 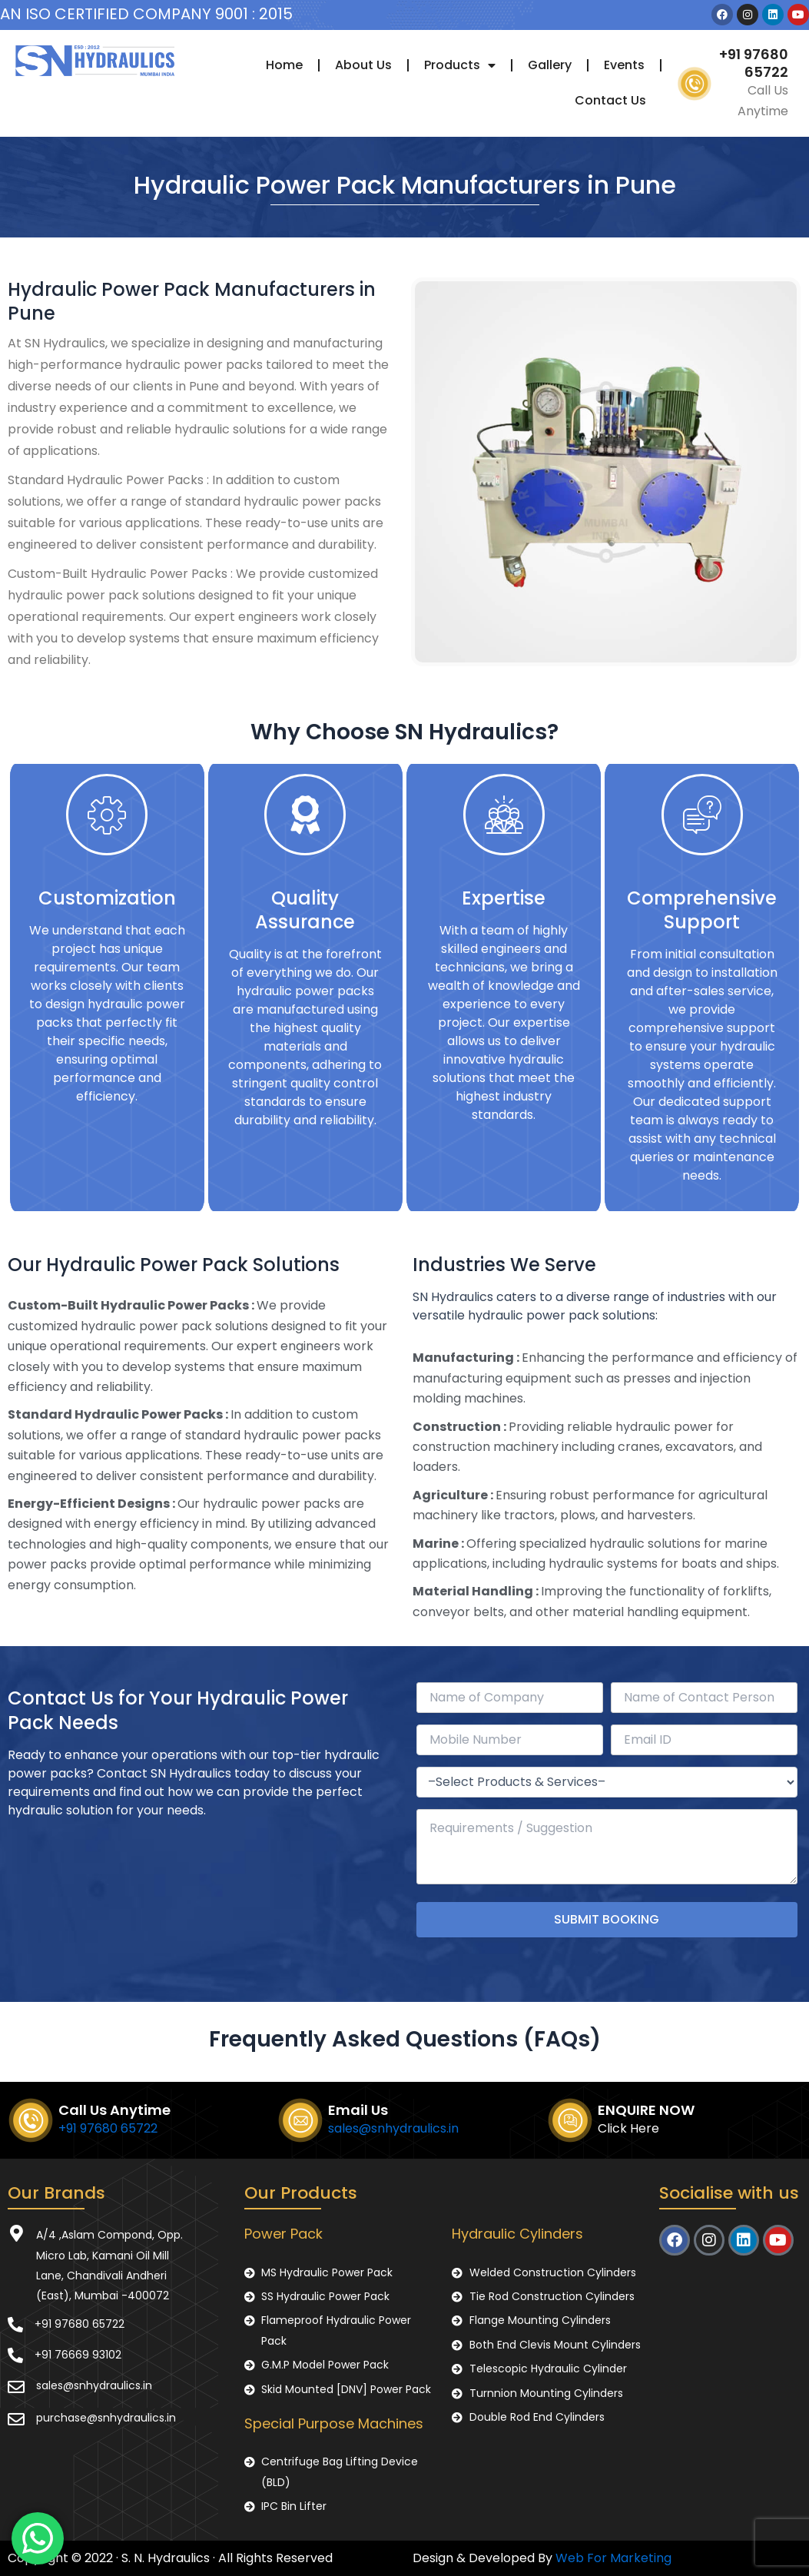 I want to click on purchase@snhydraulics.in, so click(x=106, y=2417).